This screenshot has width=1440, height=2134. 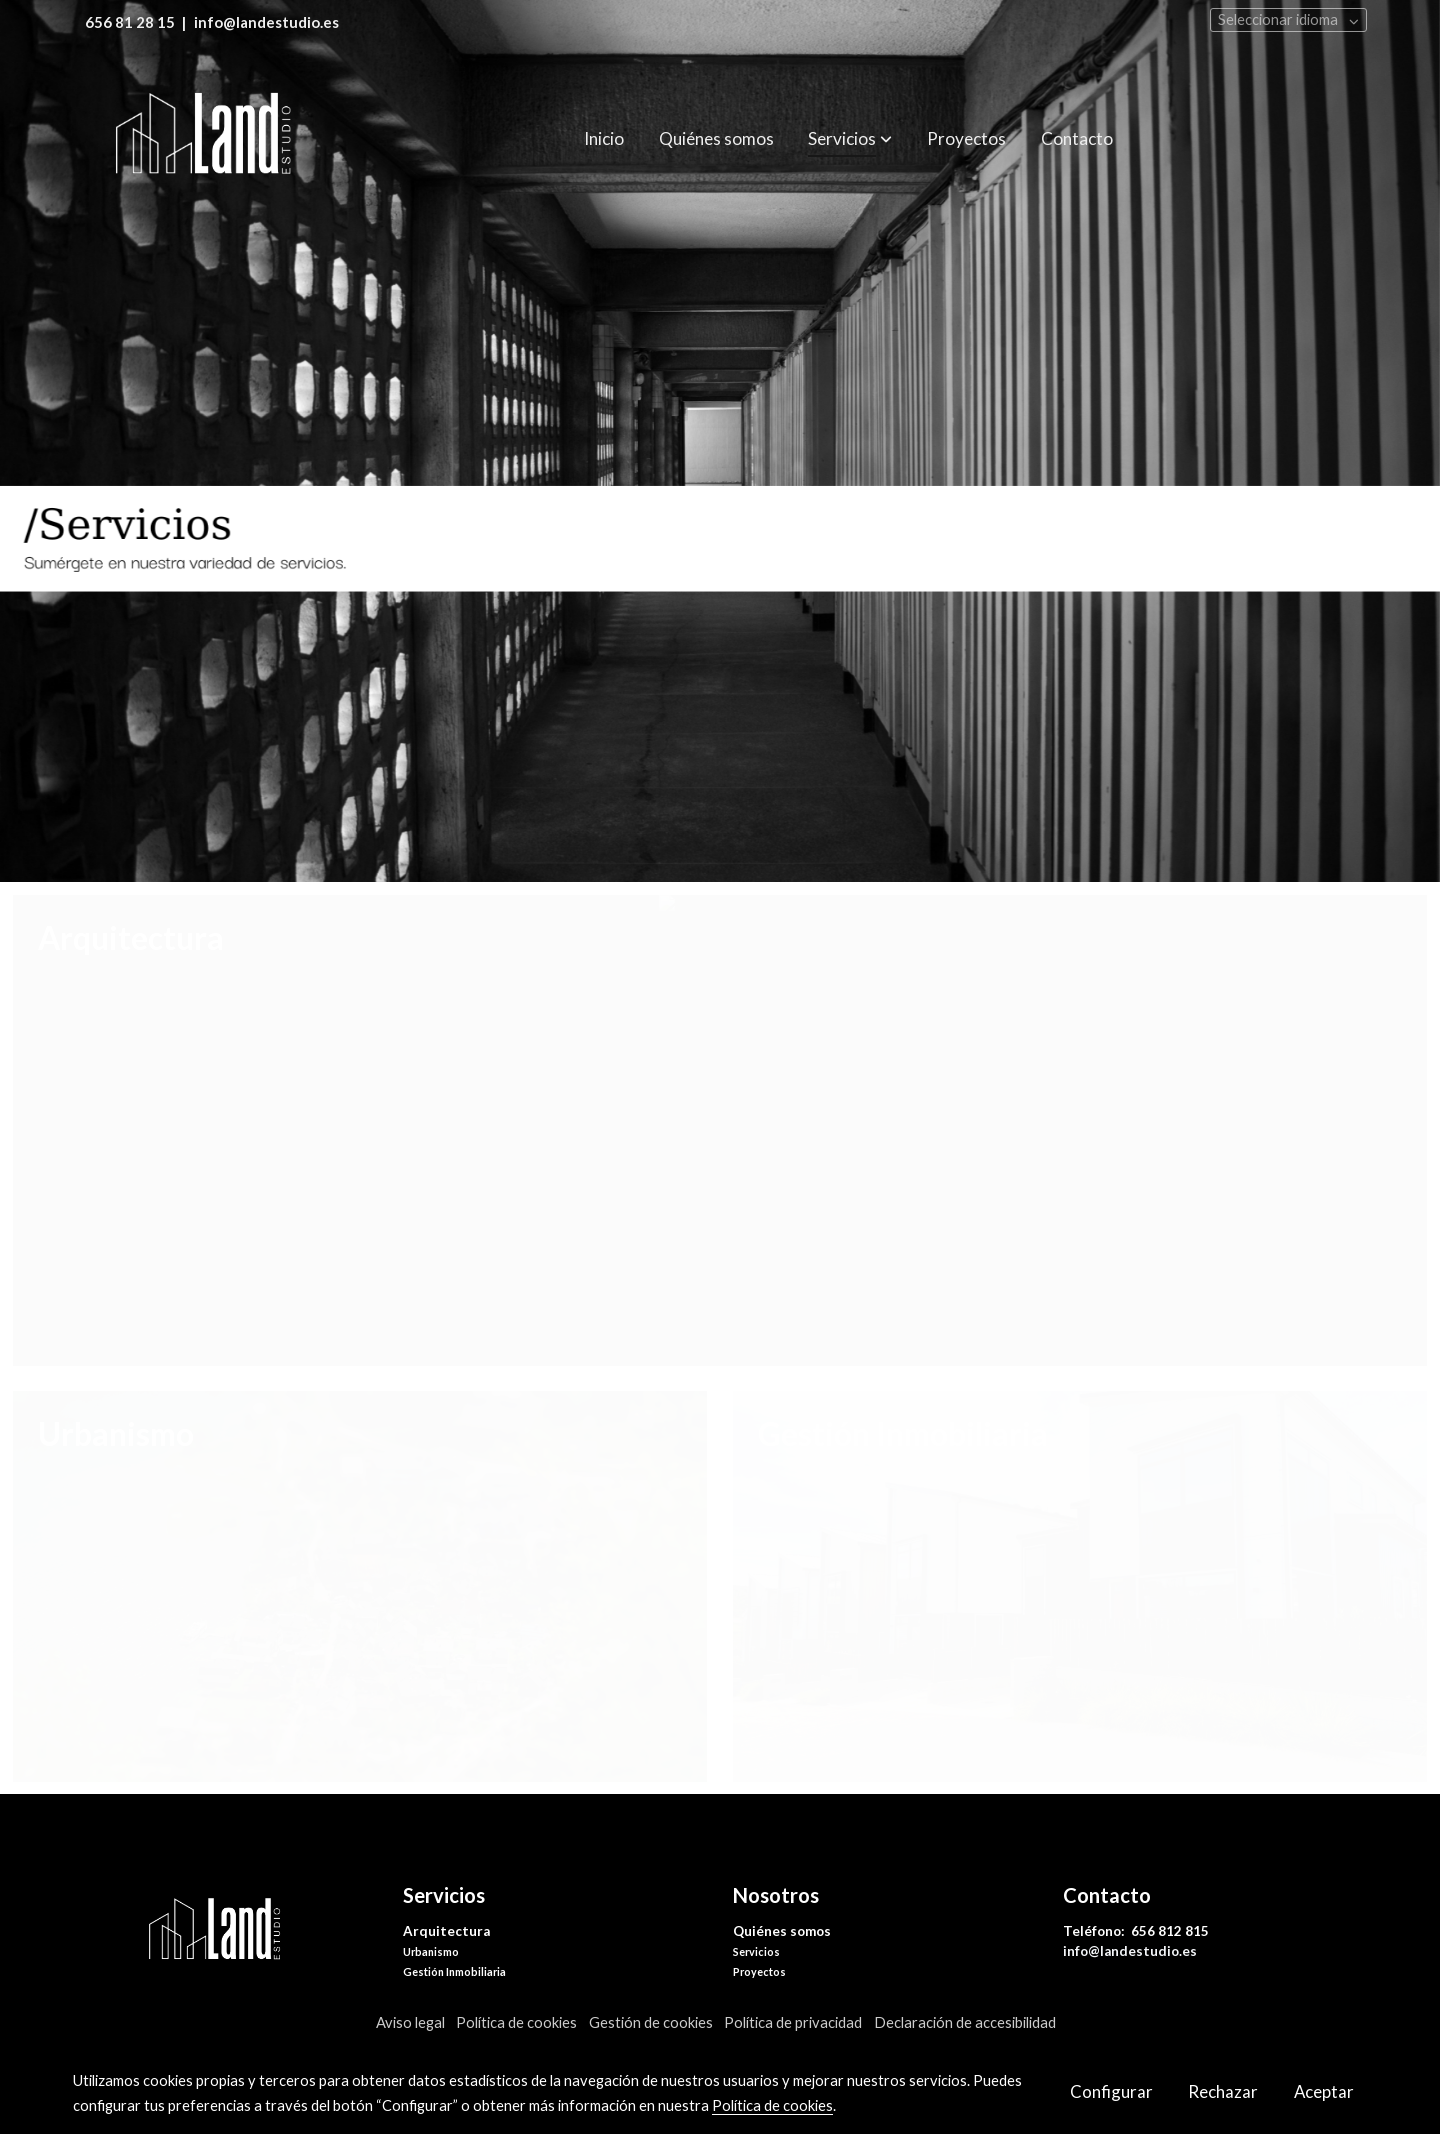 What do you see at coordinates (793, 2022) in the screenshot?
I see `Política de privacidad` at bounding box center [793, 2022].